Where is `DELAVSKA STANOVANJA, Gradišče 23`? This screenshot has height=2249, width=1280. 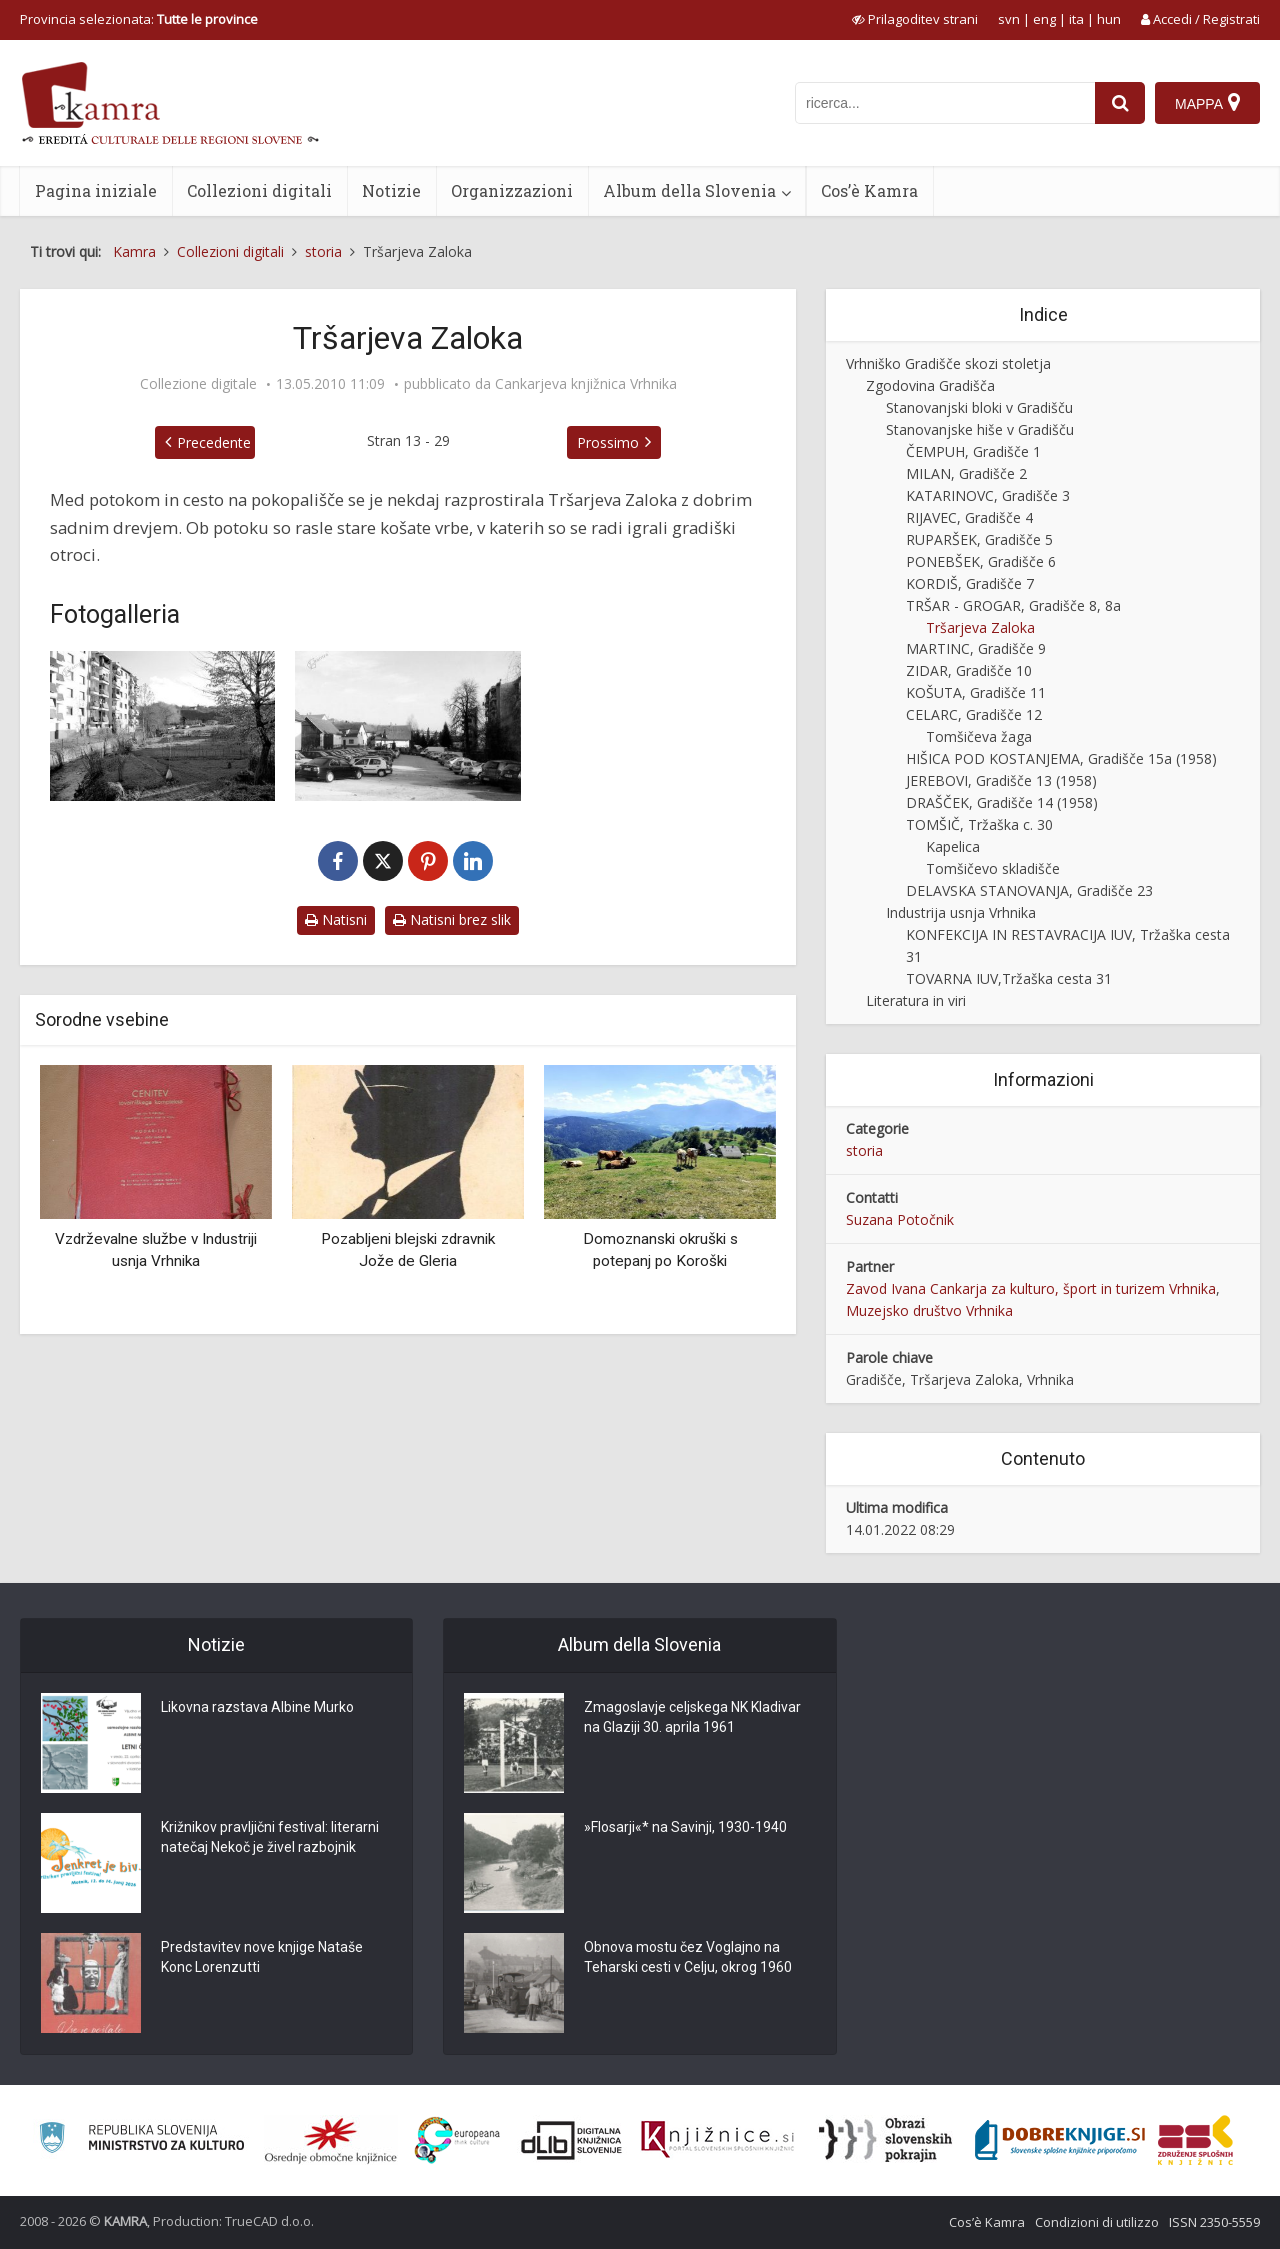 DELAVSKA STANOVANJA, Gradišče 23 is located at coordinates (1029, 890).